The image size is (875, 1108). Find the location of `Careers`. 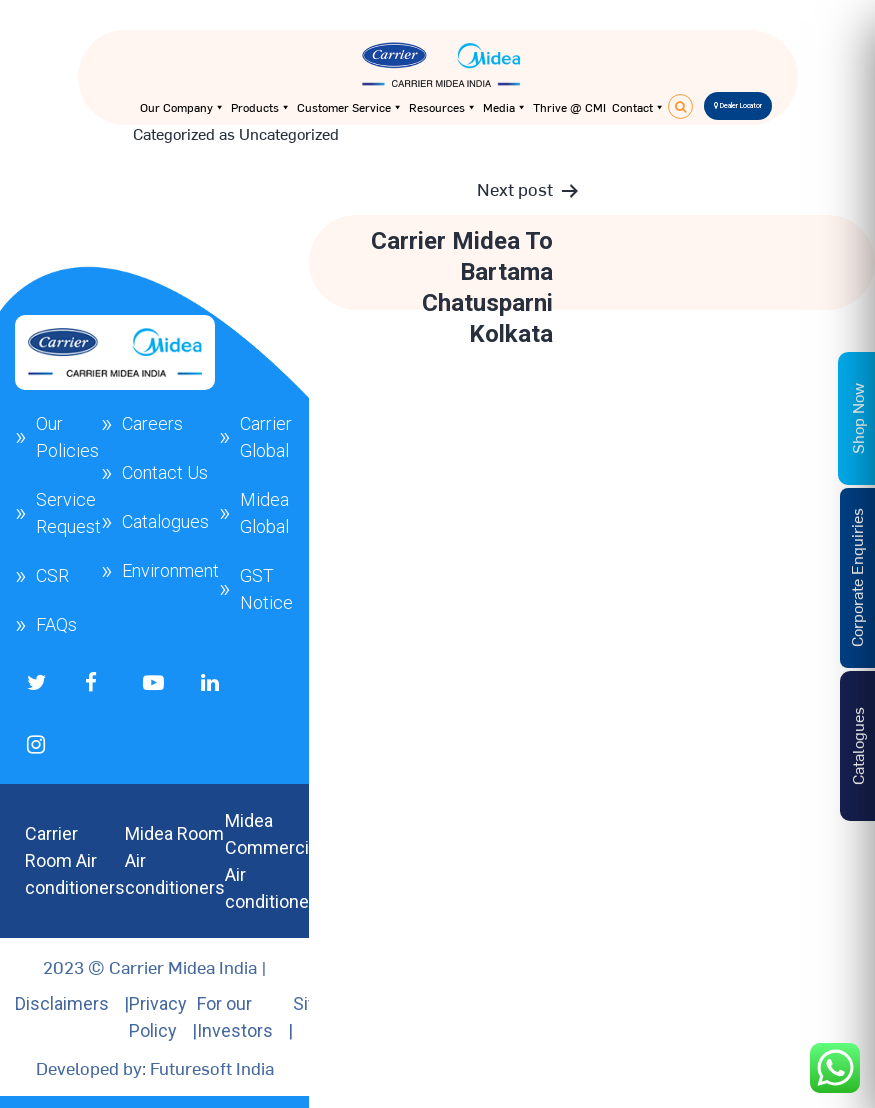

Careers is located at coordinates (152, 423).